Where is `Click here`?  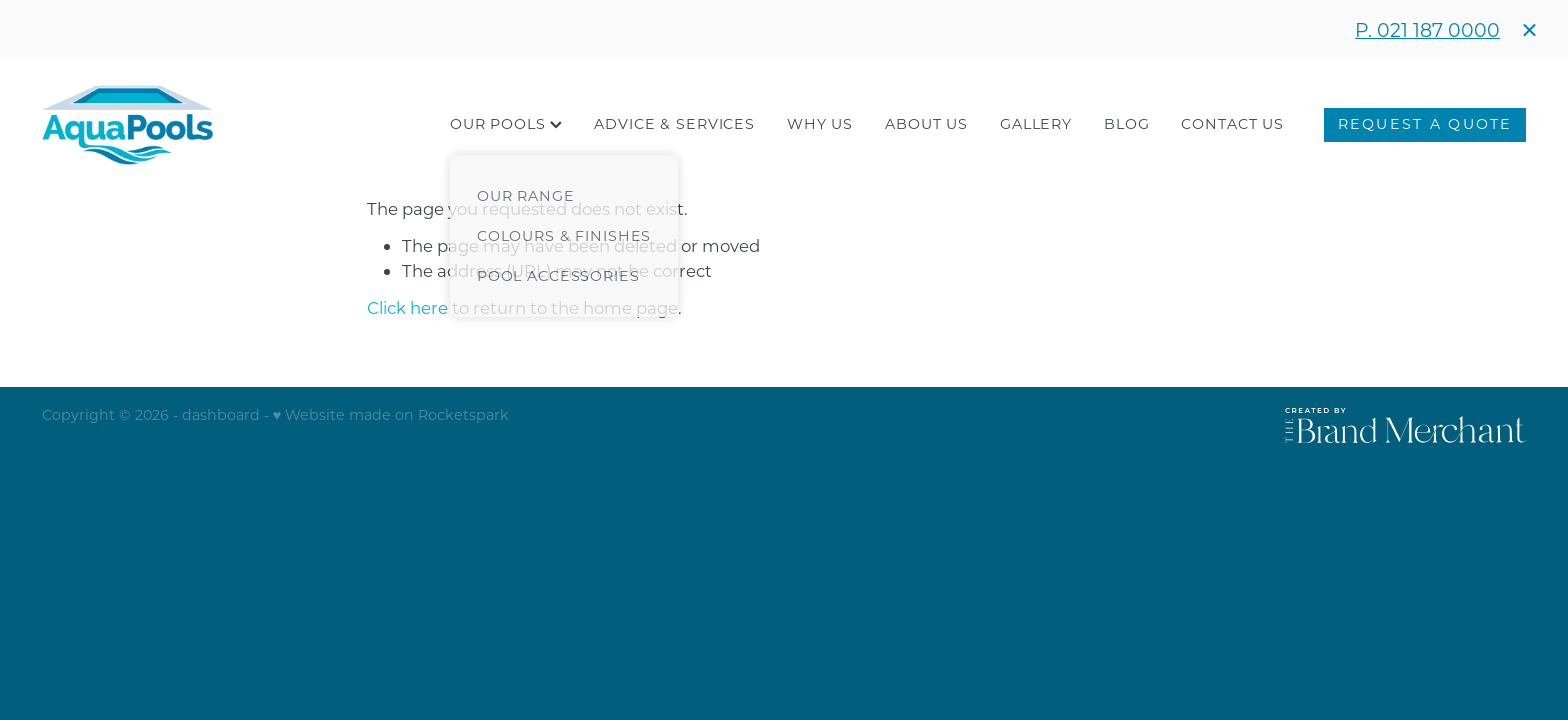 Click here is located at coordinates (407, 307).